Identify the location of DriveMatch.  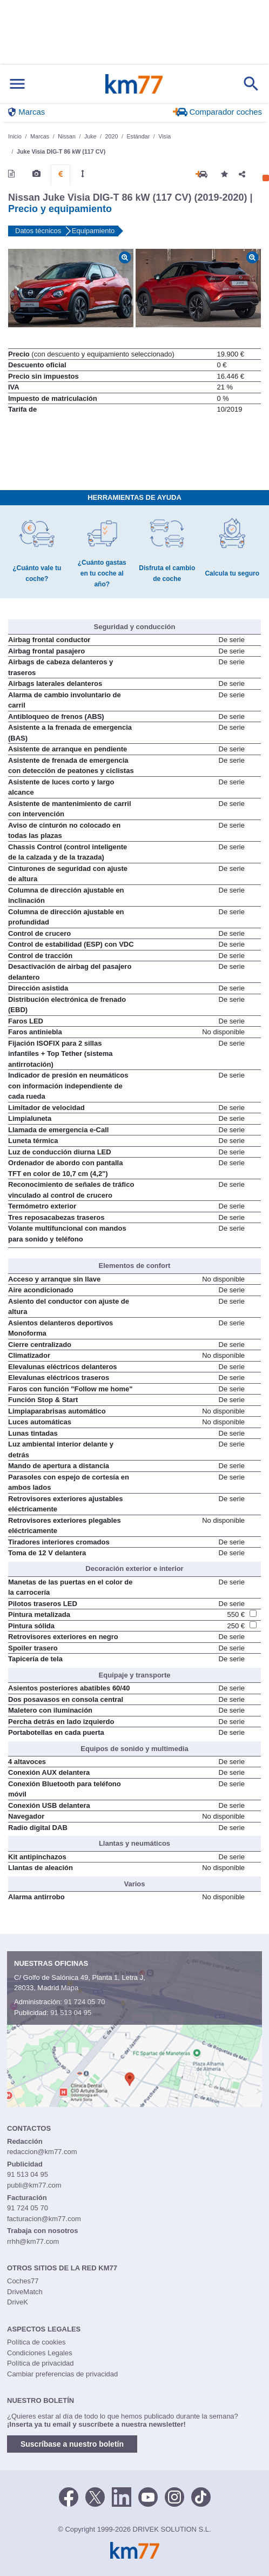
(25, 2292).